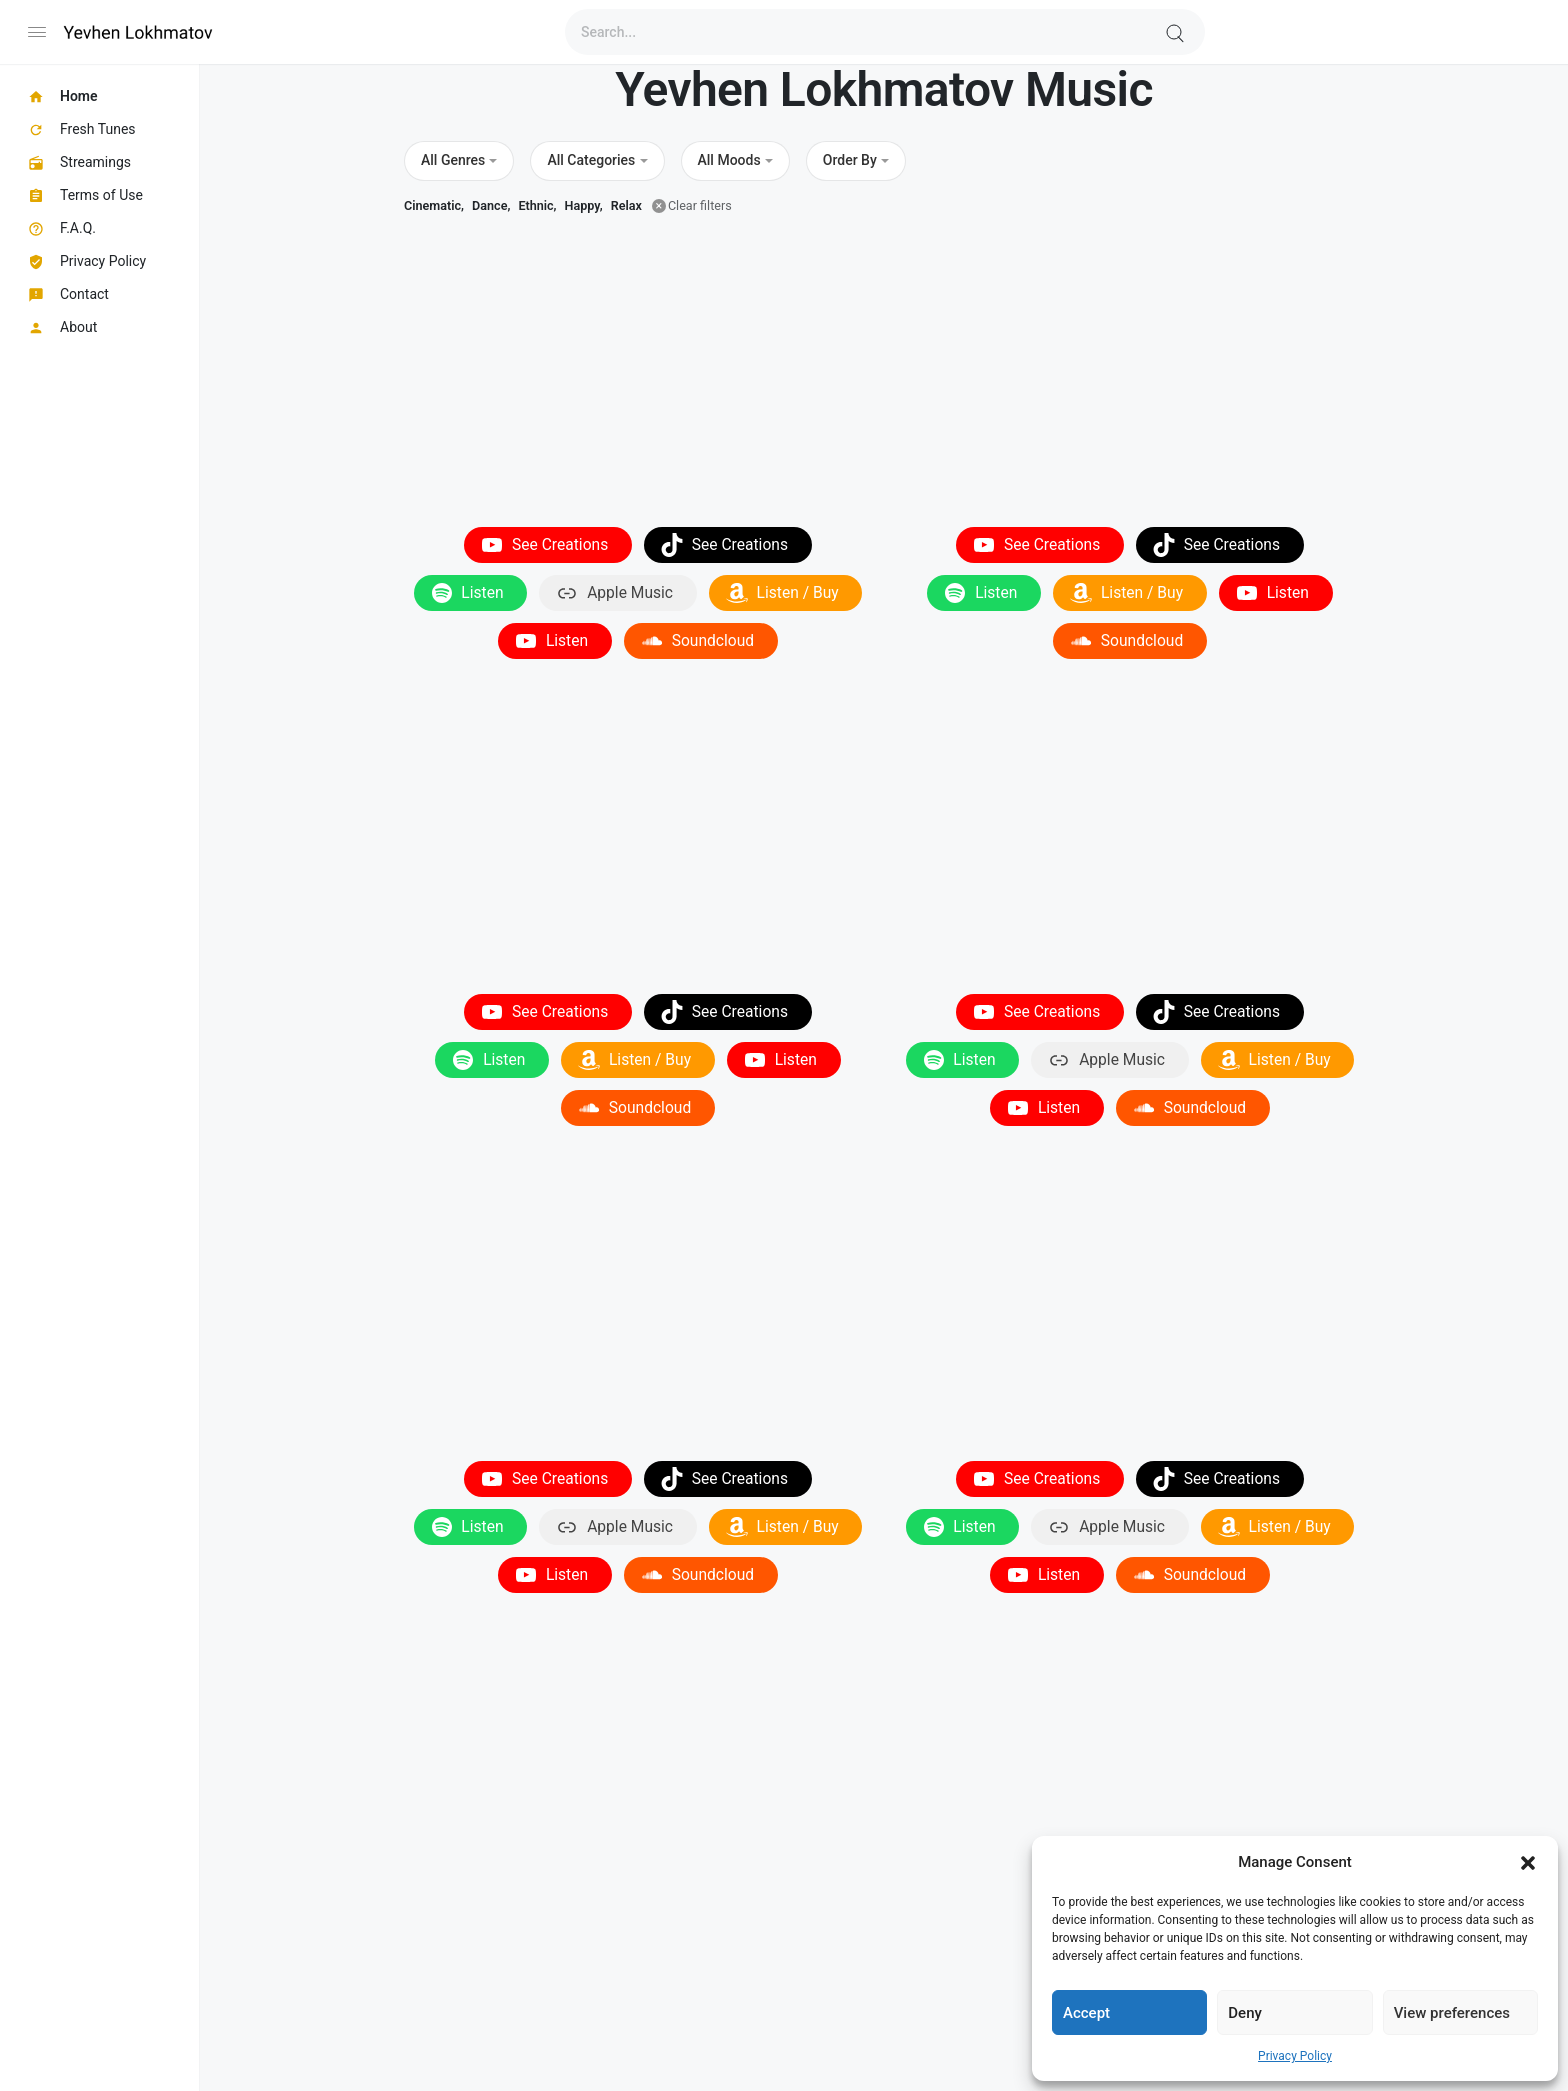 The width and height of the screenshot is (1568, 2091). What do you see at coordinates (1528, 1862) in the screenshot?
I see `[button]` at bounding box center [1528, 1862].